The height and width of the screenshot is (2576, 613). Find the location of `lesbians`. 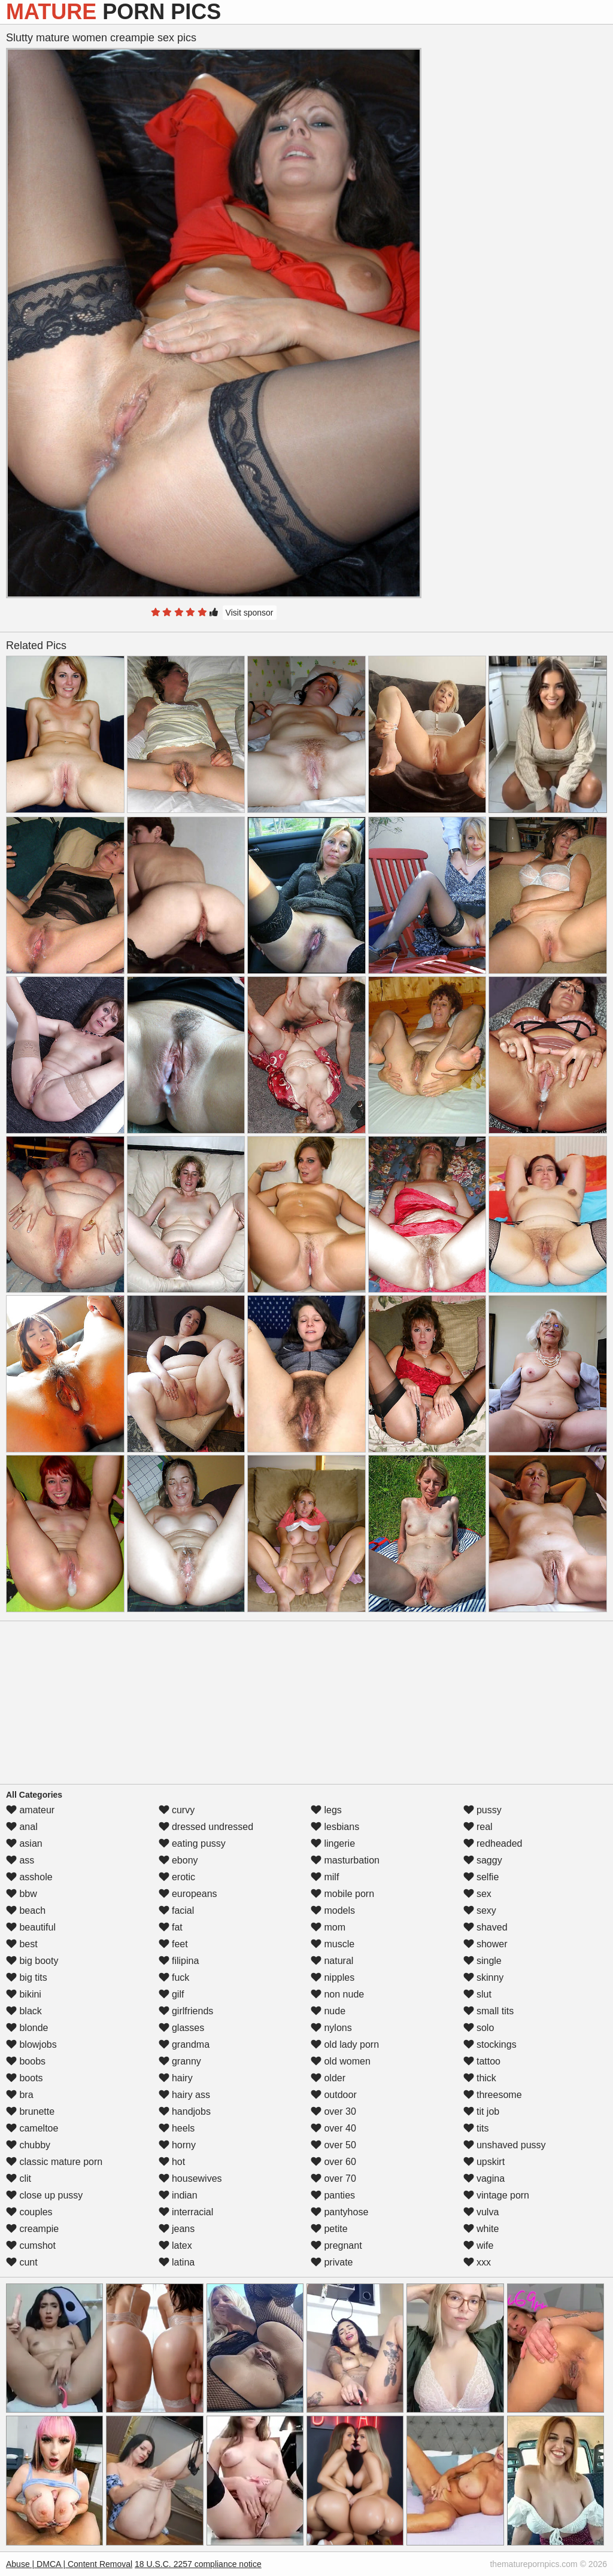

lesbians is located at coordinates (335, 1827).